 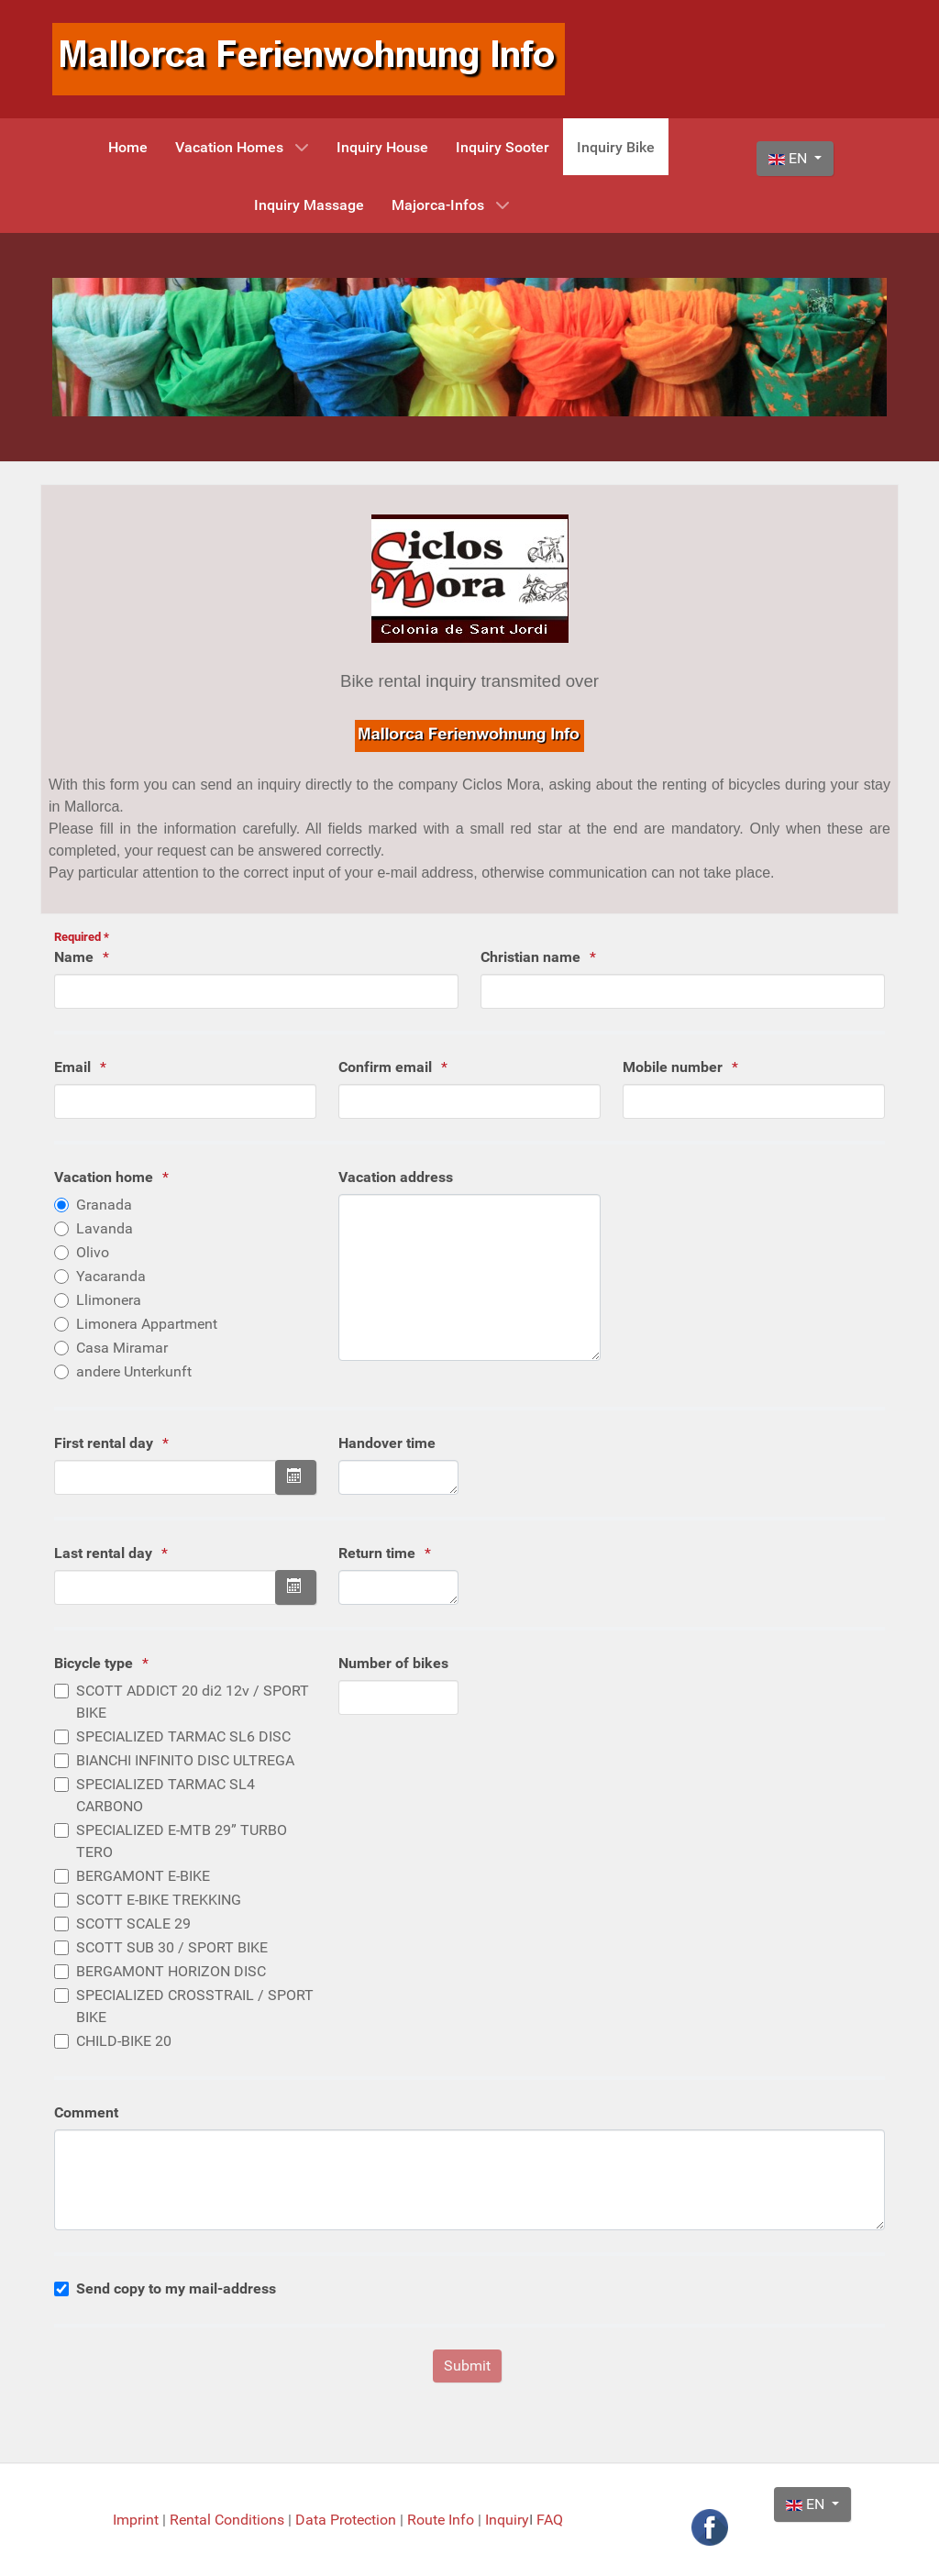 What do you see at coordinates (172, 1947) in the screenshot?
I see `SCOTT SUB 30 / SPORT BIKE` at bounding box center [172, 1947].